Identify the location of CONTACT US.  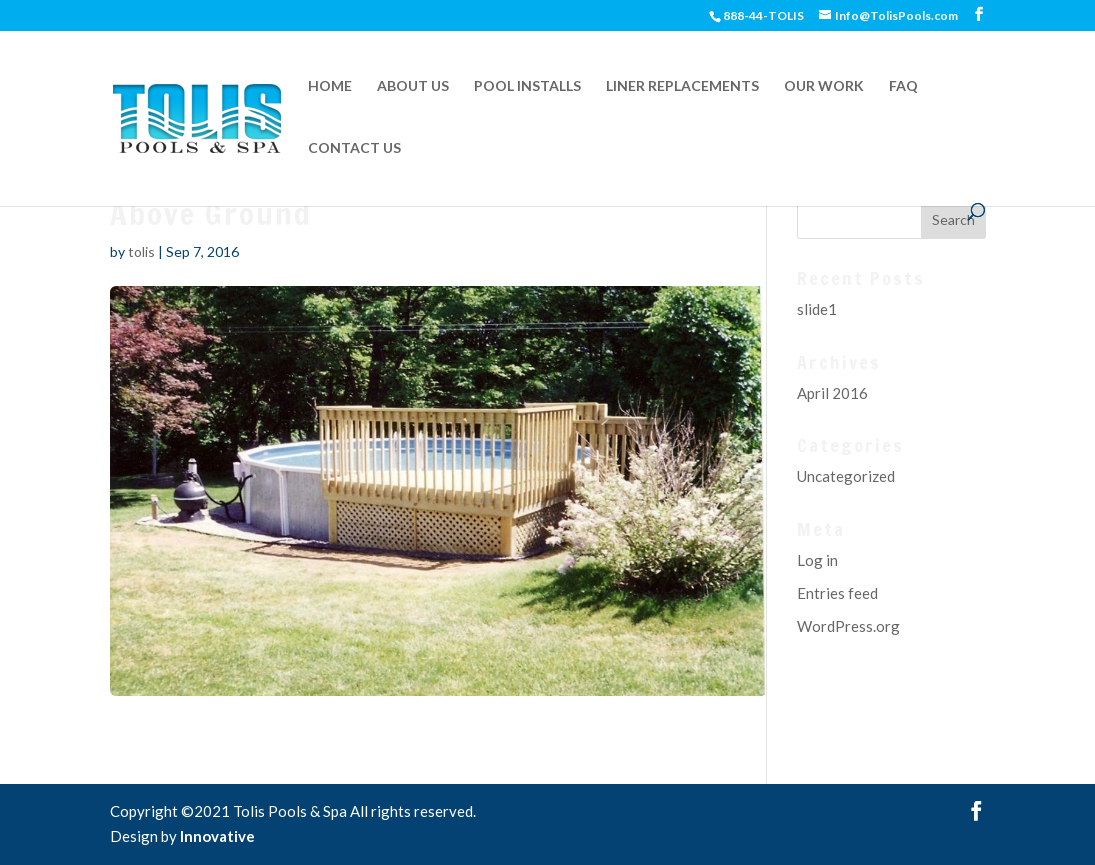
(354, 148).